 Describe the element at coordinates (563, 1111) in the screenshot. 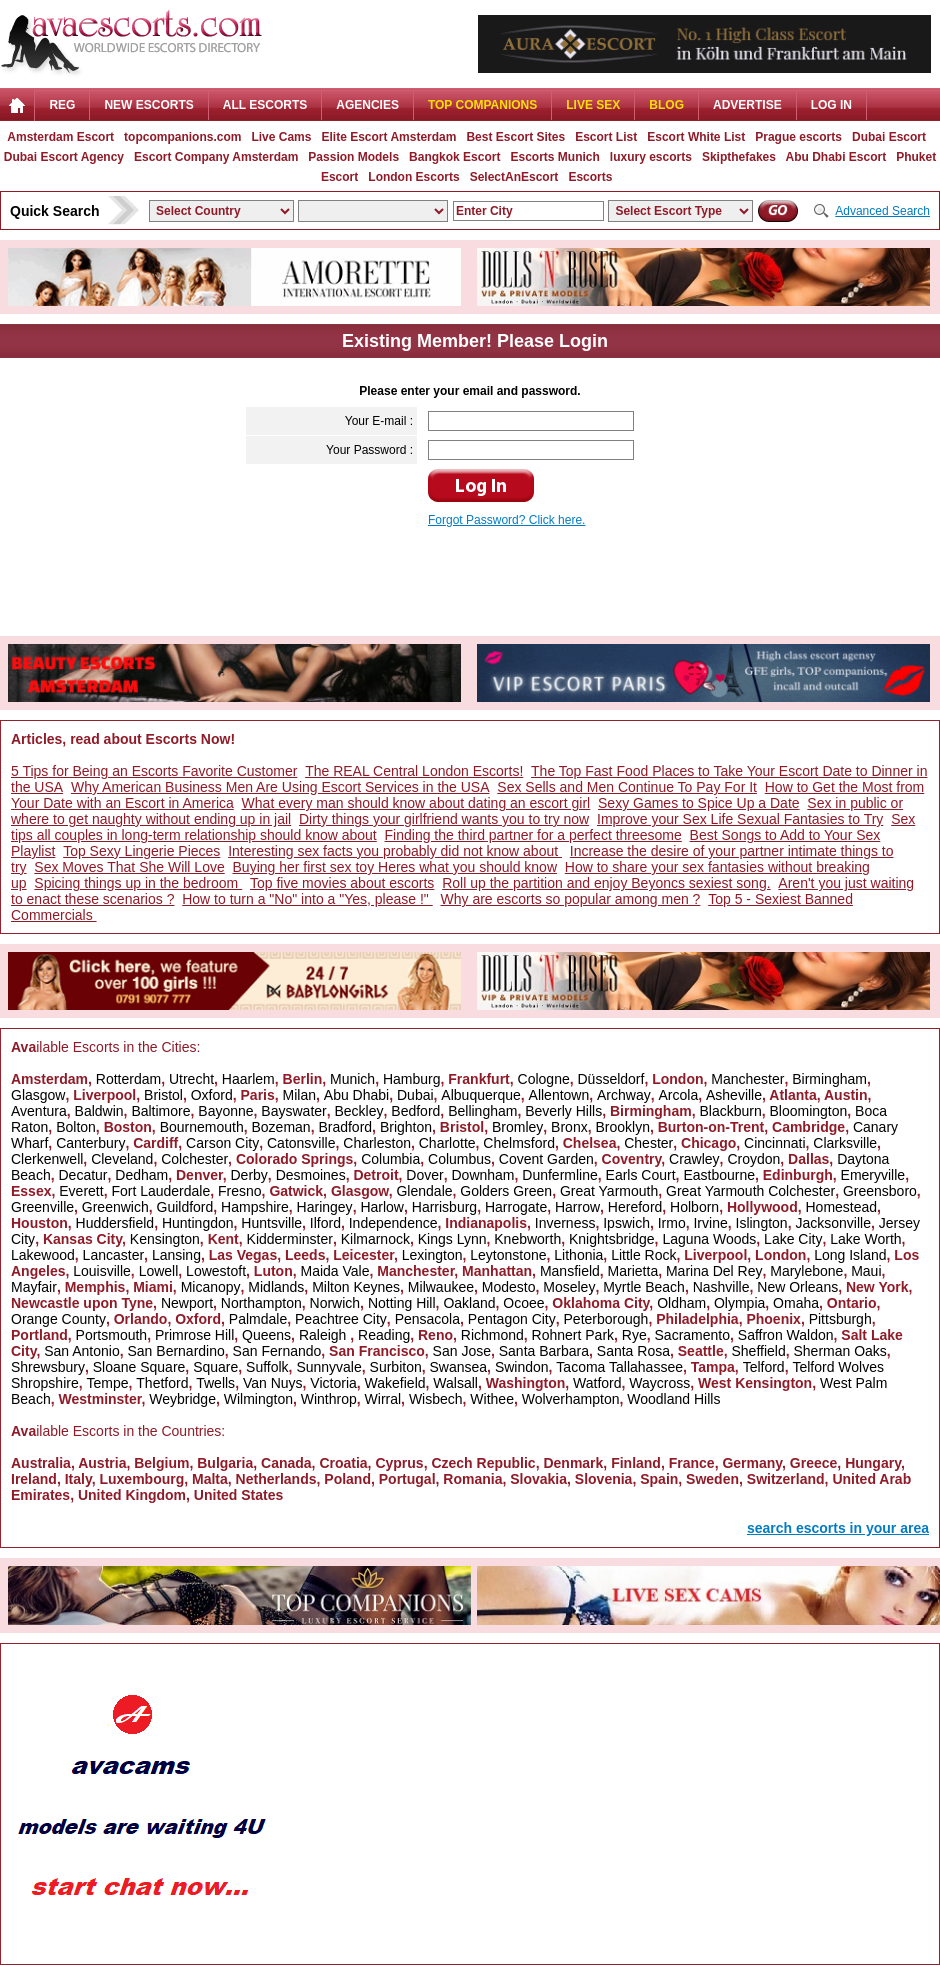

I see `Beverly Hills` at that location.